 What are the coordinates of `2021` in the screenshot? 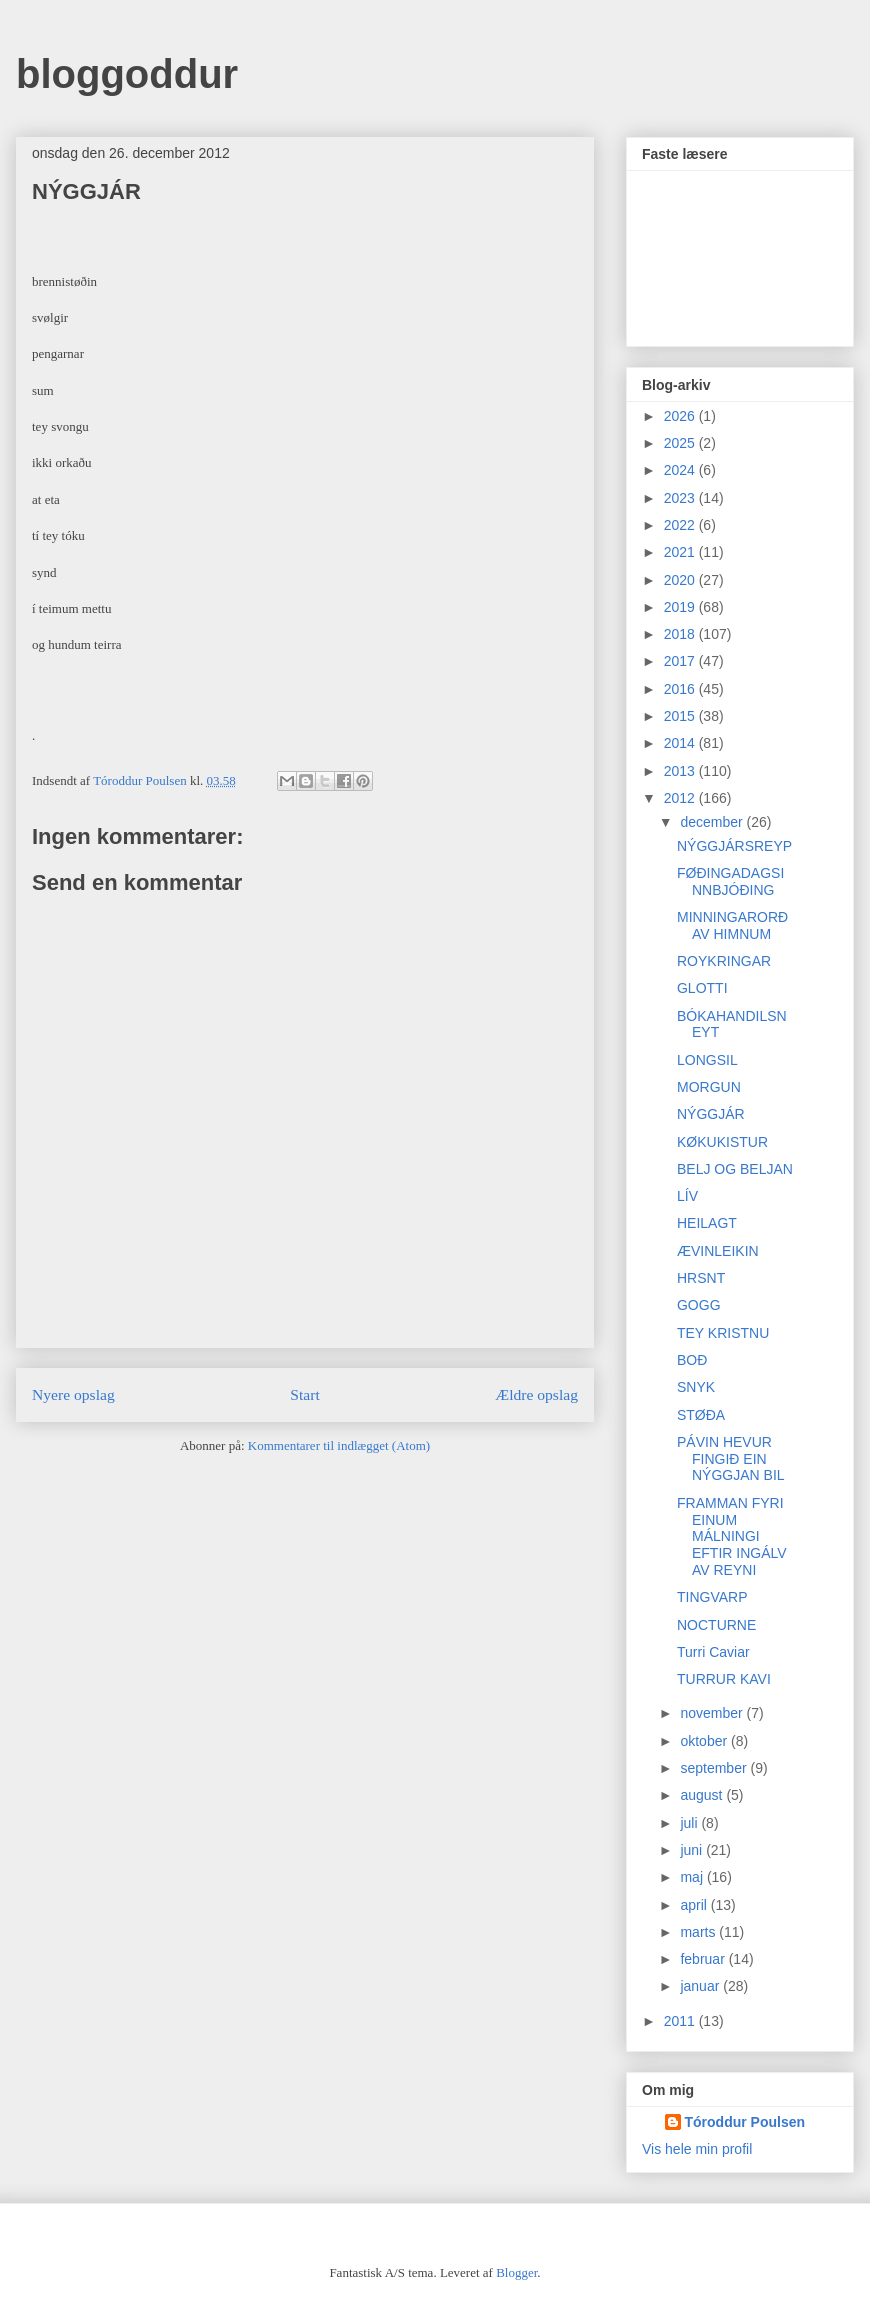 It's located at (681, 552).